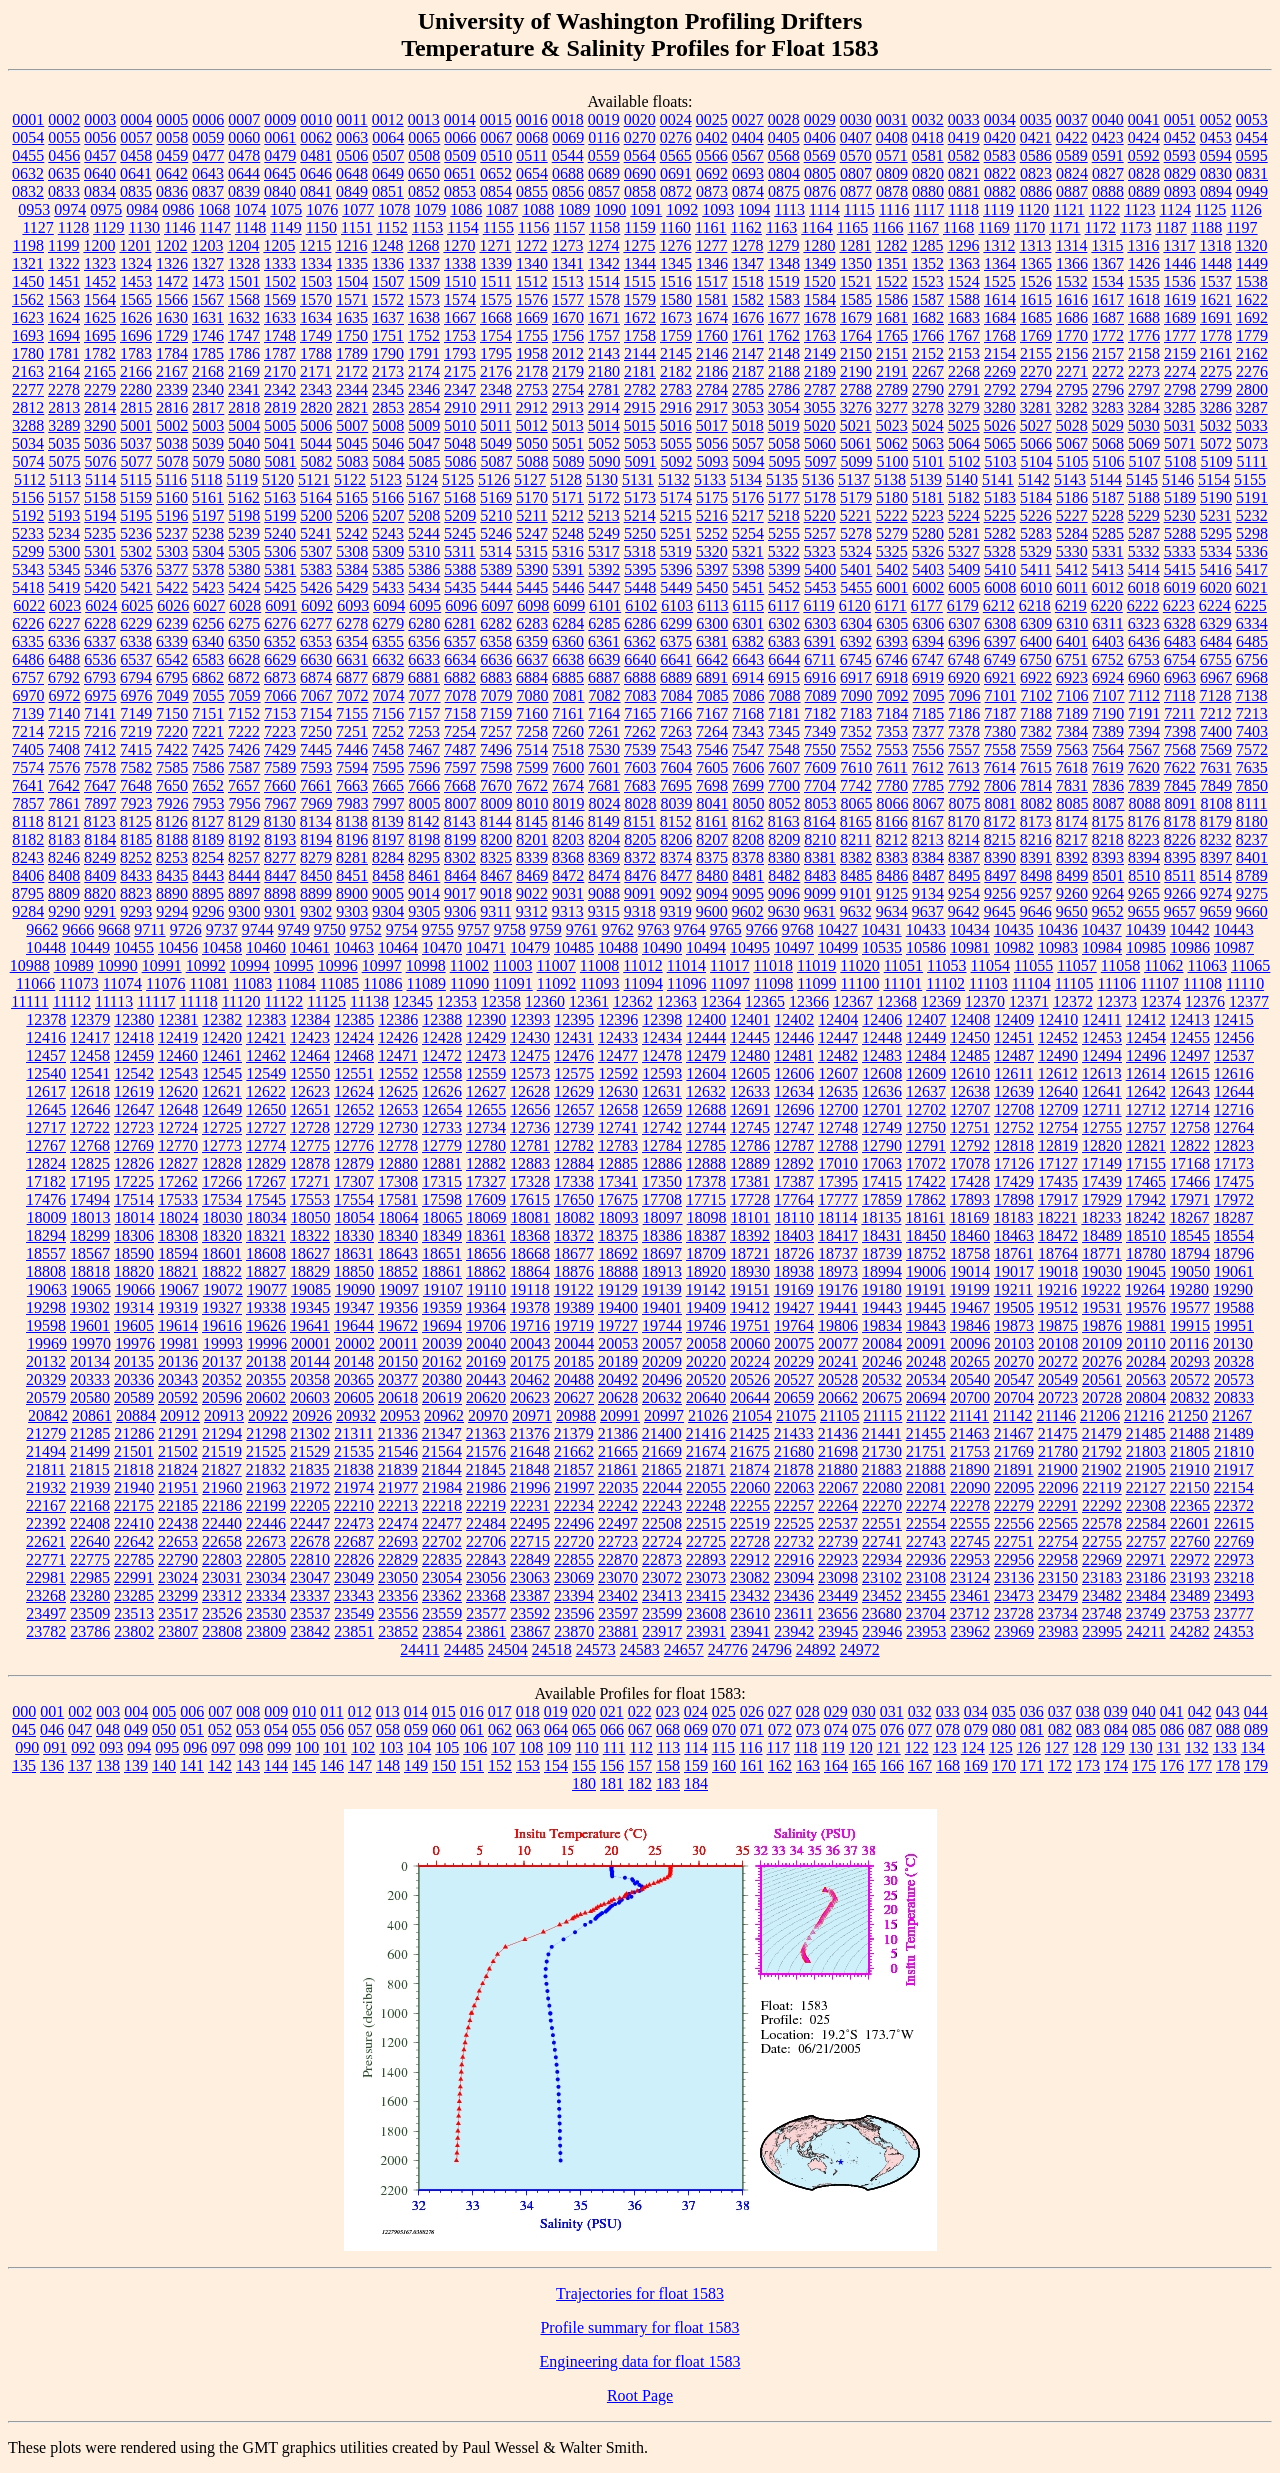  Describe the element at coordinates (882, 1073) in the screenshot. I see `12608` at that location.